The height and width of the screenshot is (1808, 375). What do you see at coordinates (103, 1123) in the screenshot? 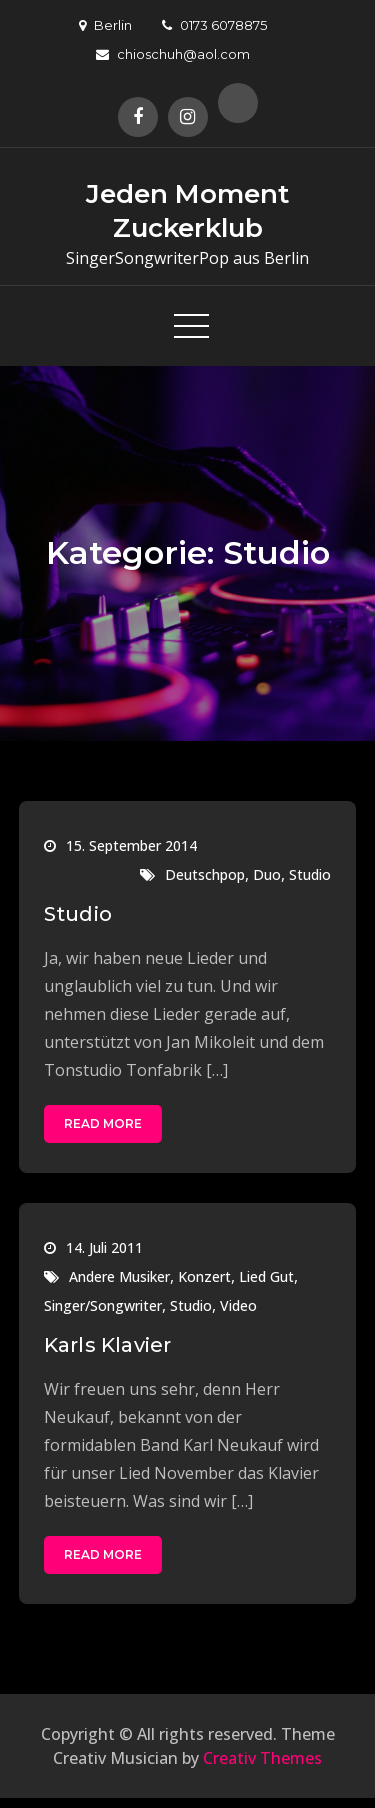
I see `Read More` at bounding box center [103, 1123].